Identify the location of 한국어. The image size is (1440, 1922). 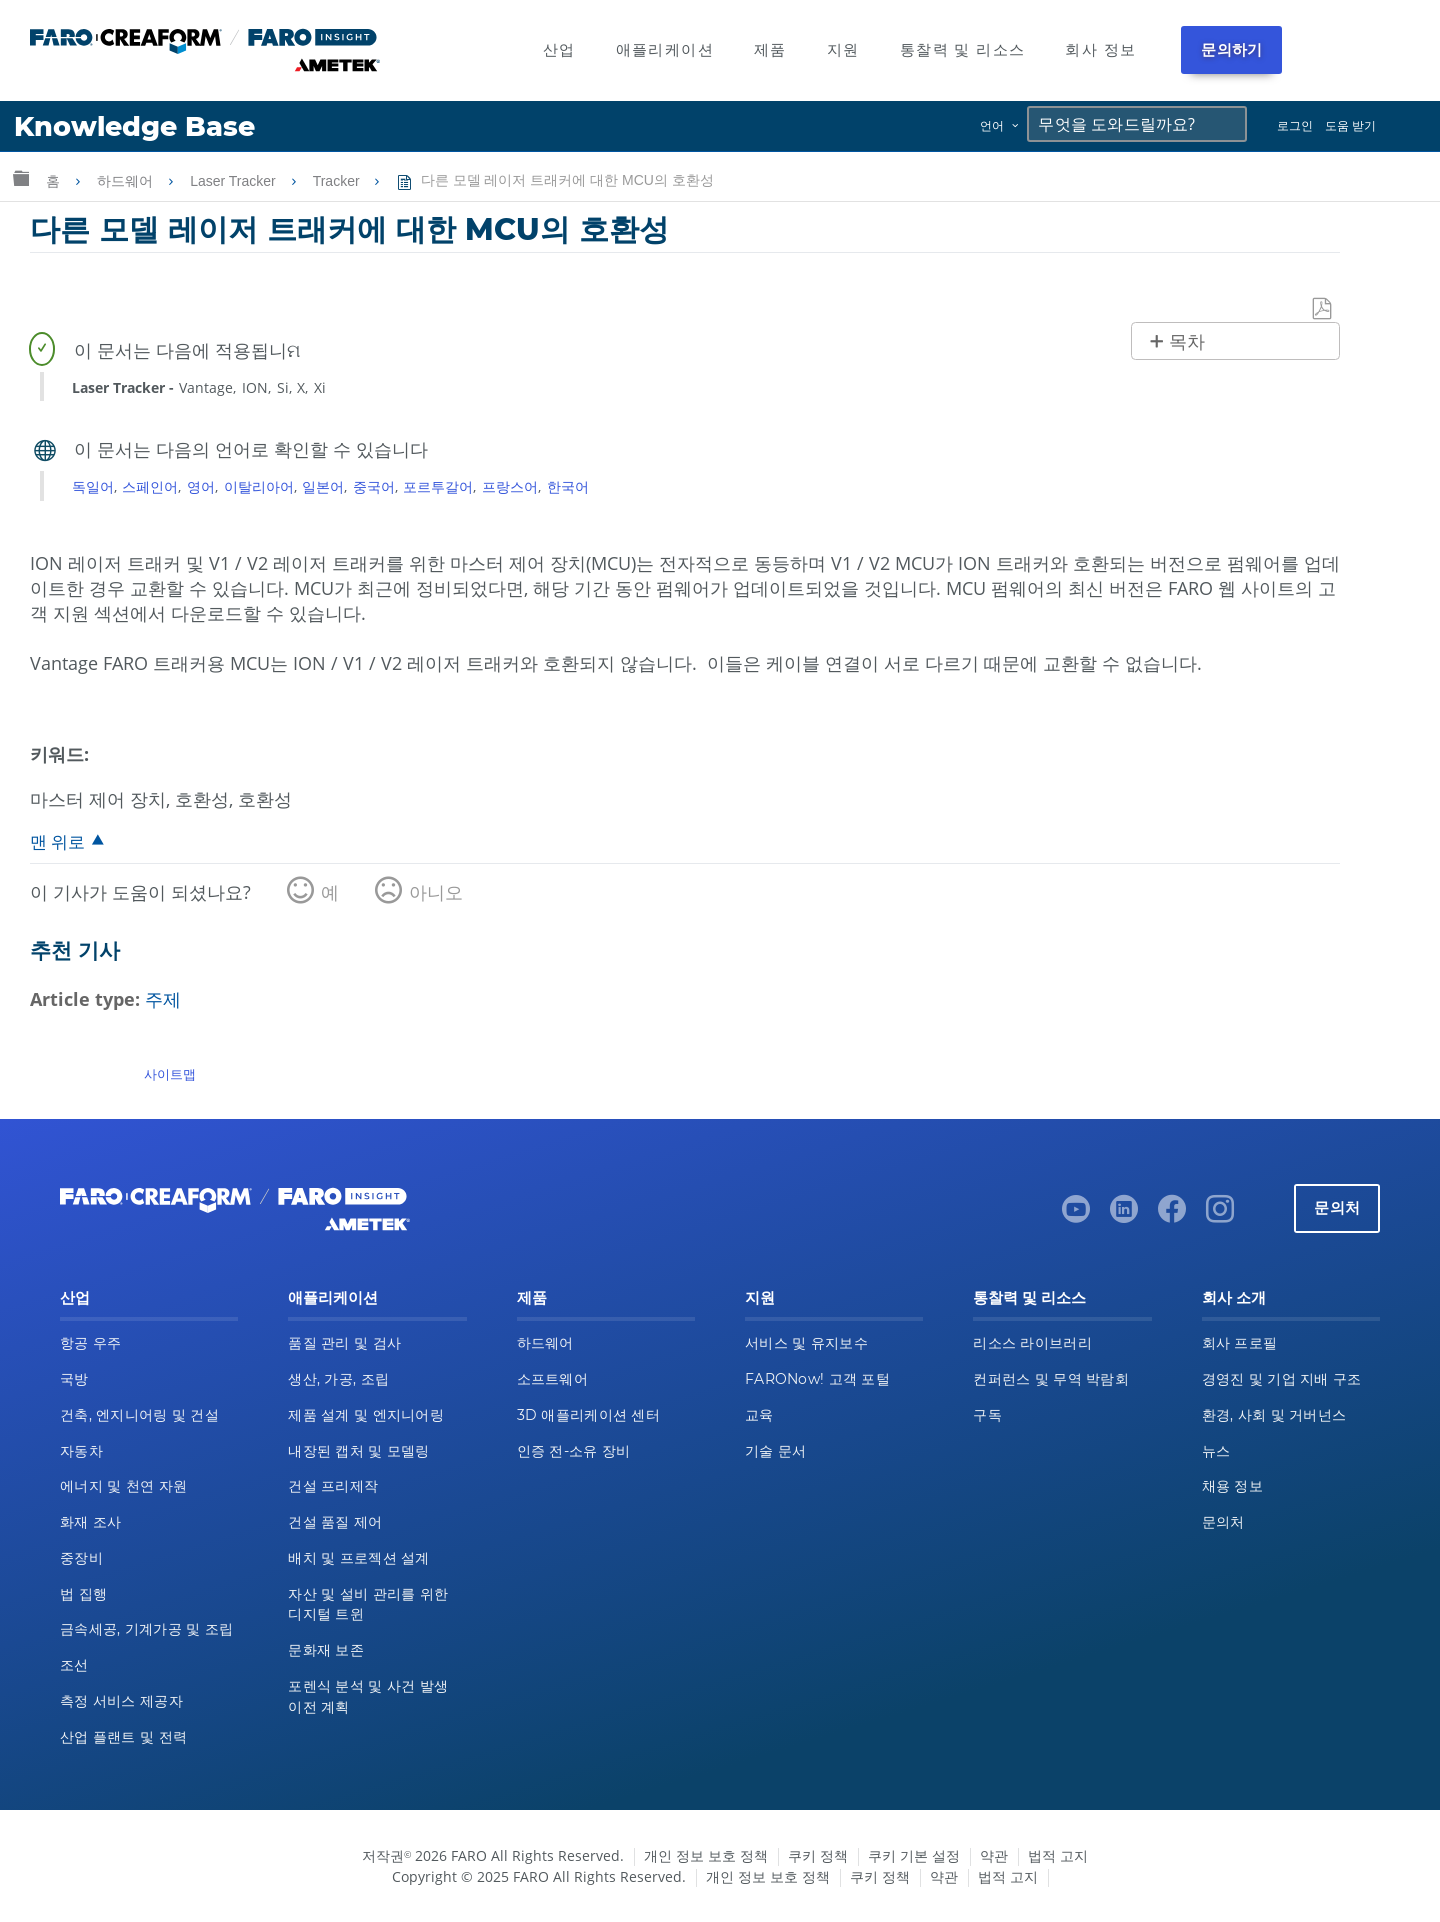
(568, 486).